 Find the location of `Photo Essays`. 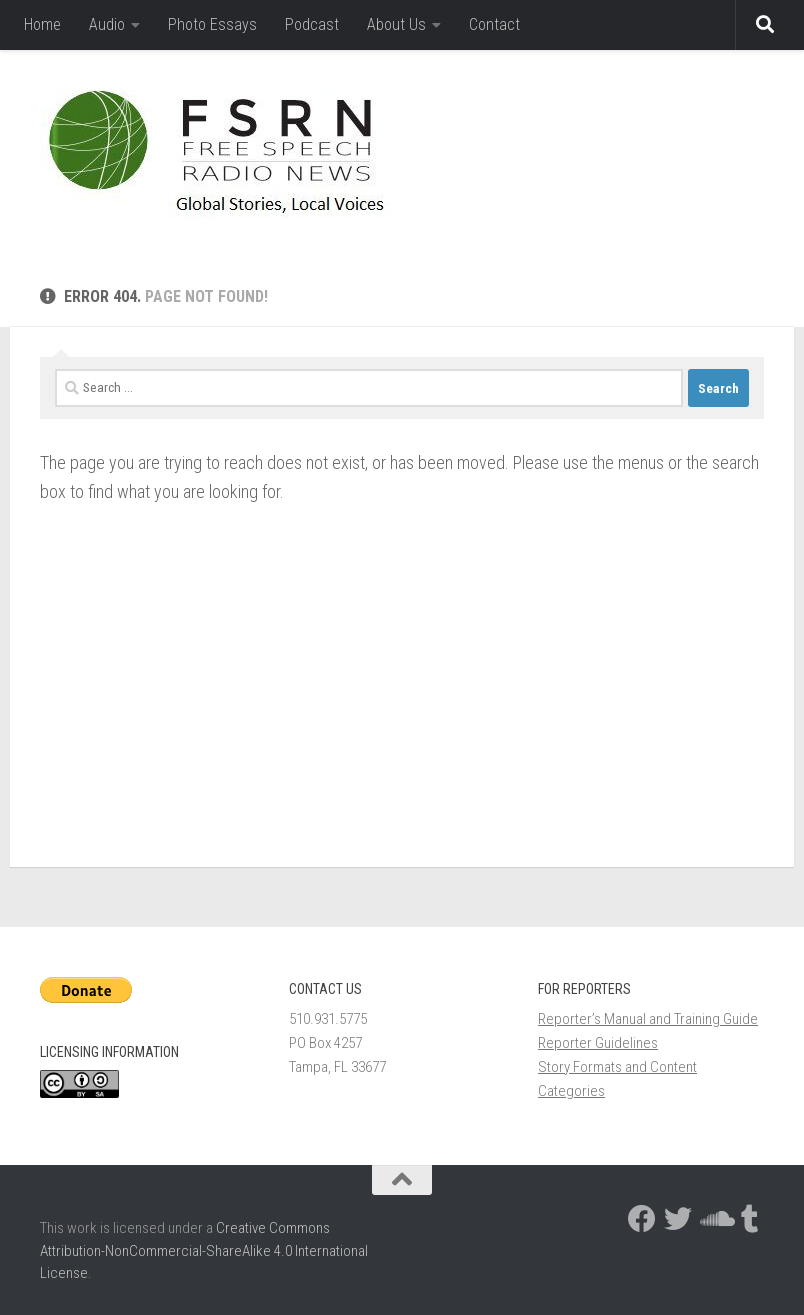

Photo Essays is located at coordinates (212, 24).